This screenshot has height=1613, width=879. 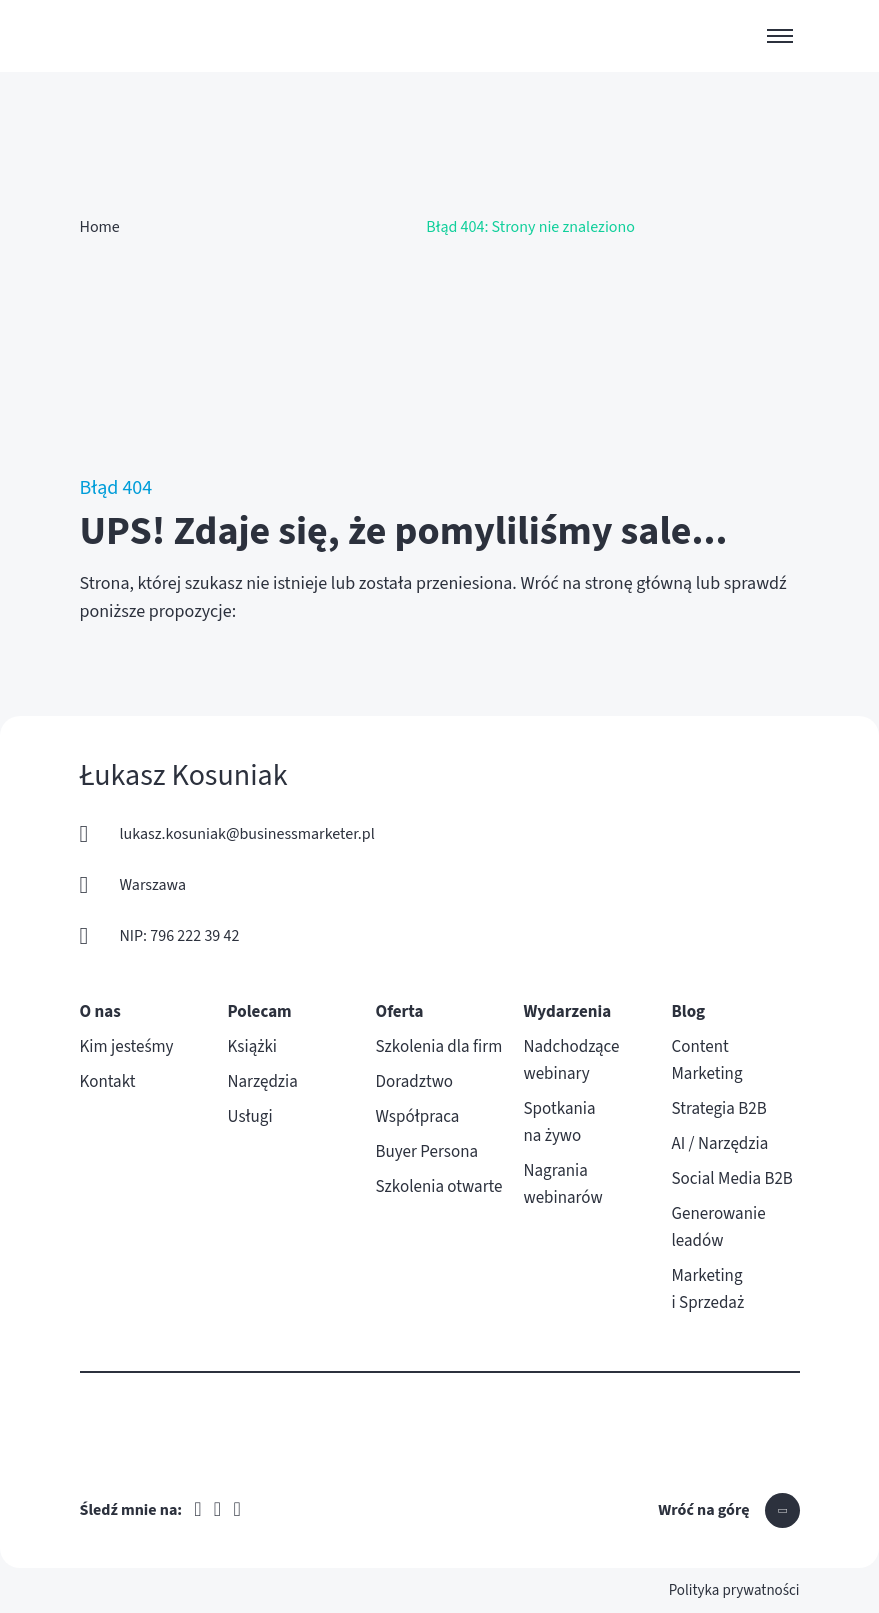 I want to click on lukasz.kosuniak@businessmarketer.pl, so click(x=247, y=834).